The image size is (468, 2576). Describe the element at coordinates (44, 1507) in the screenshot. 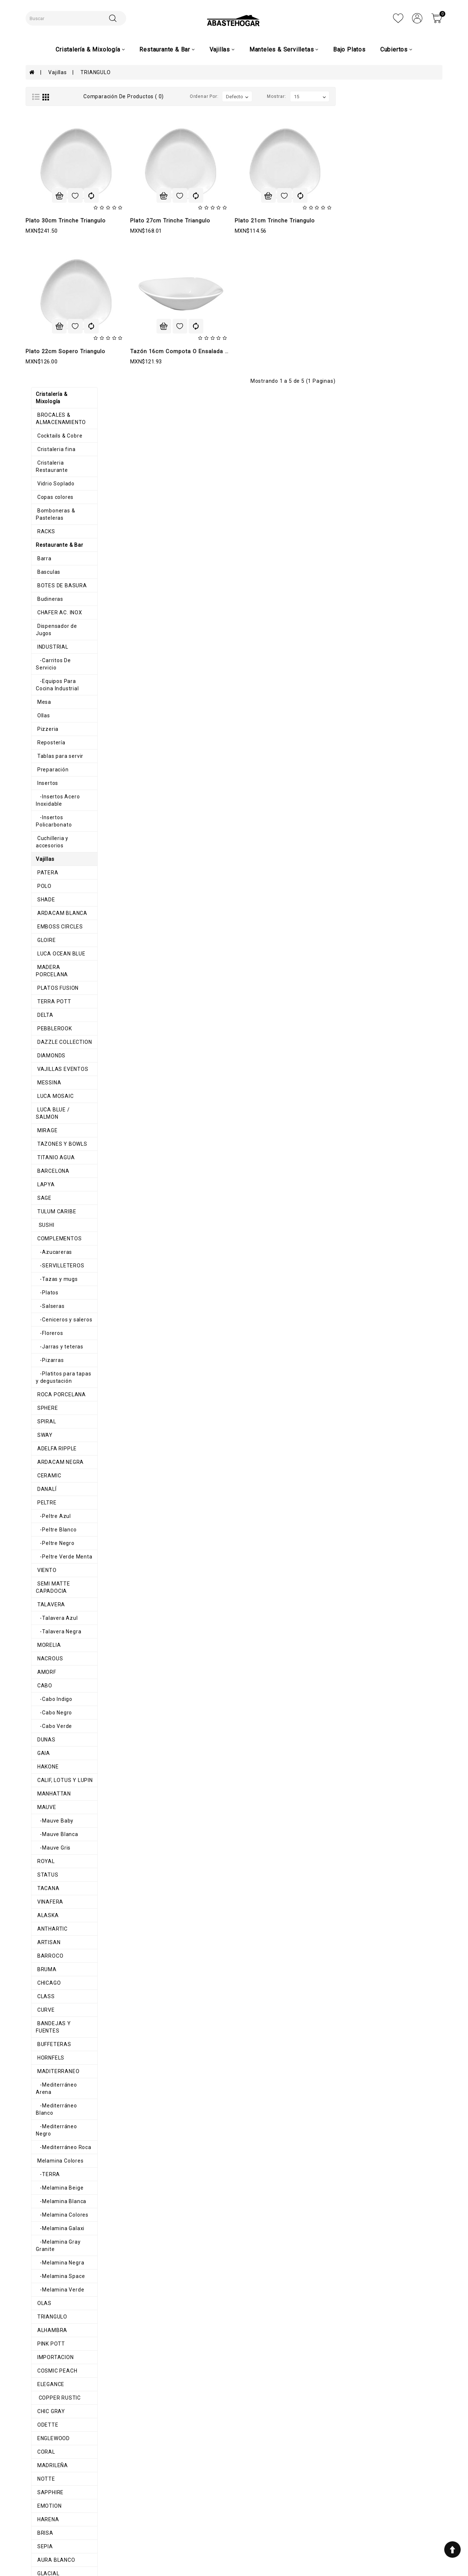

I see `VINAFERA` at that location.